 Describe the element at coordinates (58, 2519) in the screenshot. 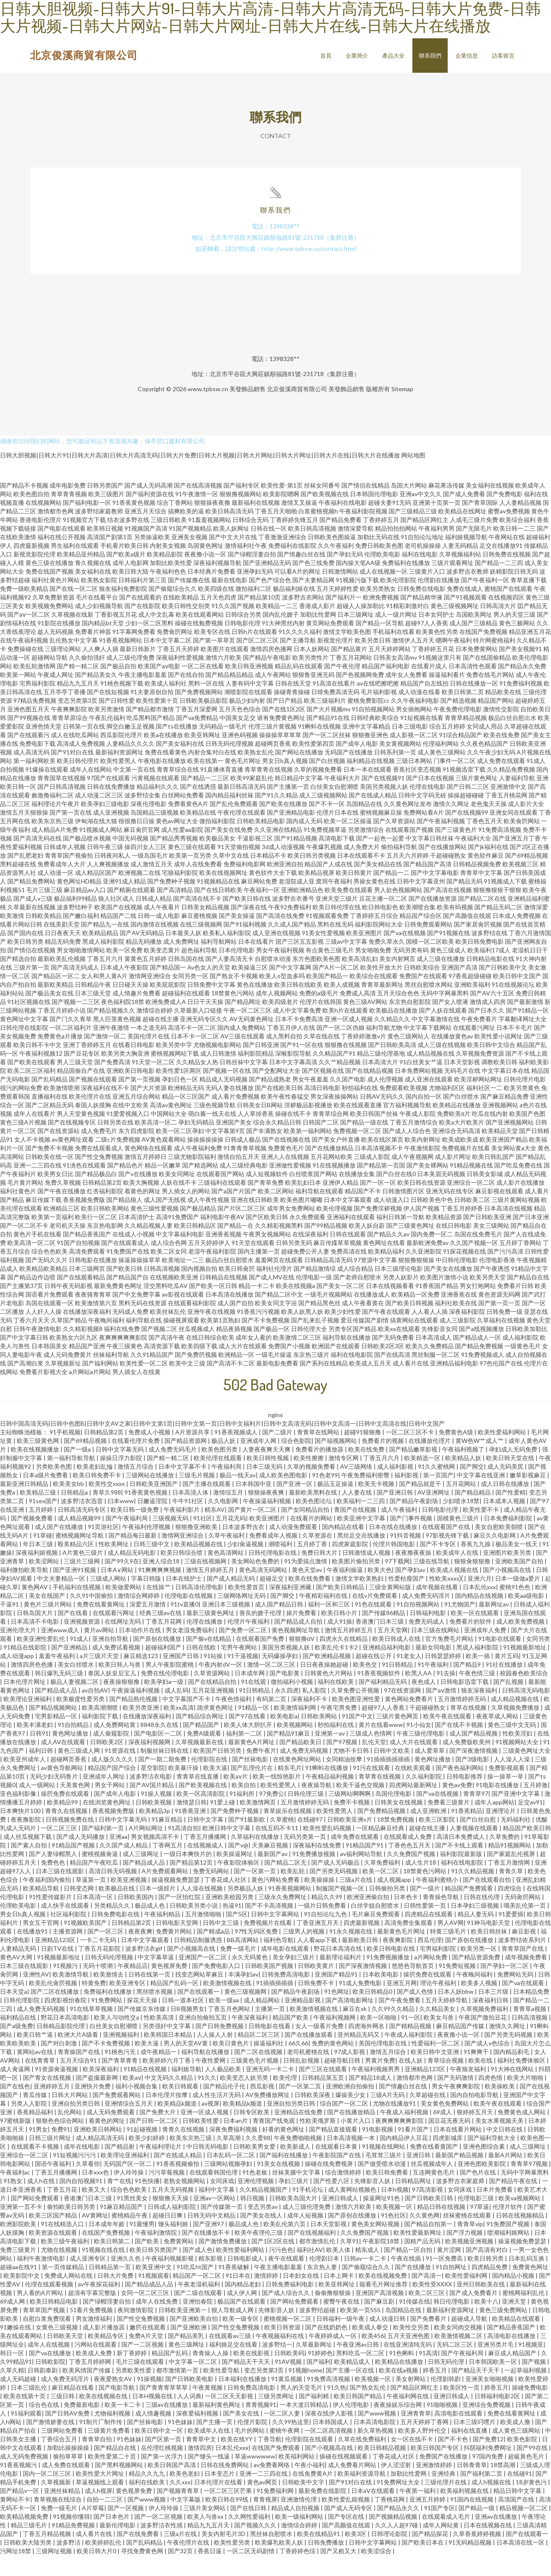

I see `青草视频在线综合` at that location.